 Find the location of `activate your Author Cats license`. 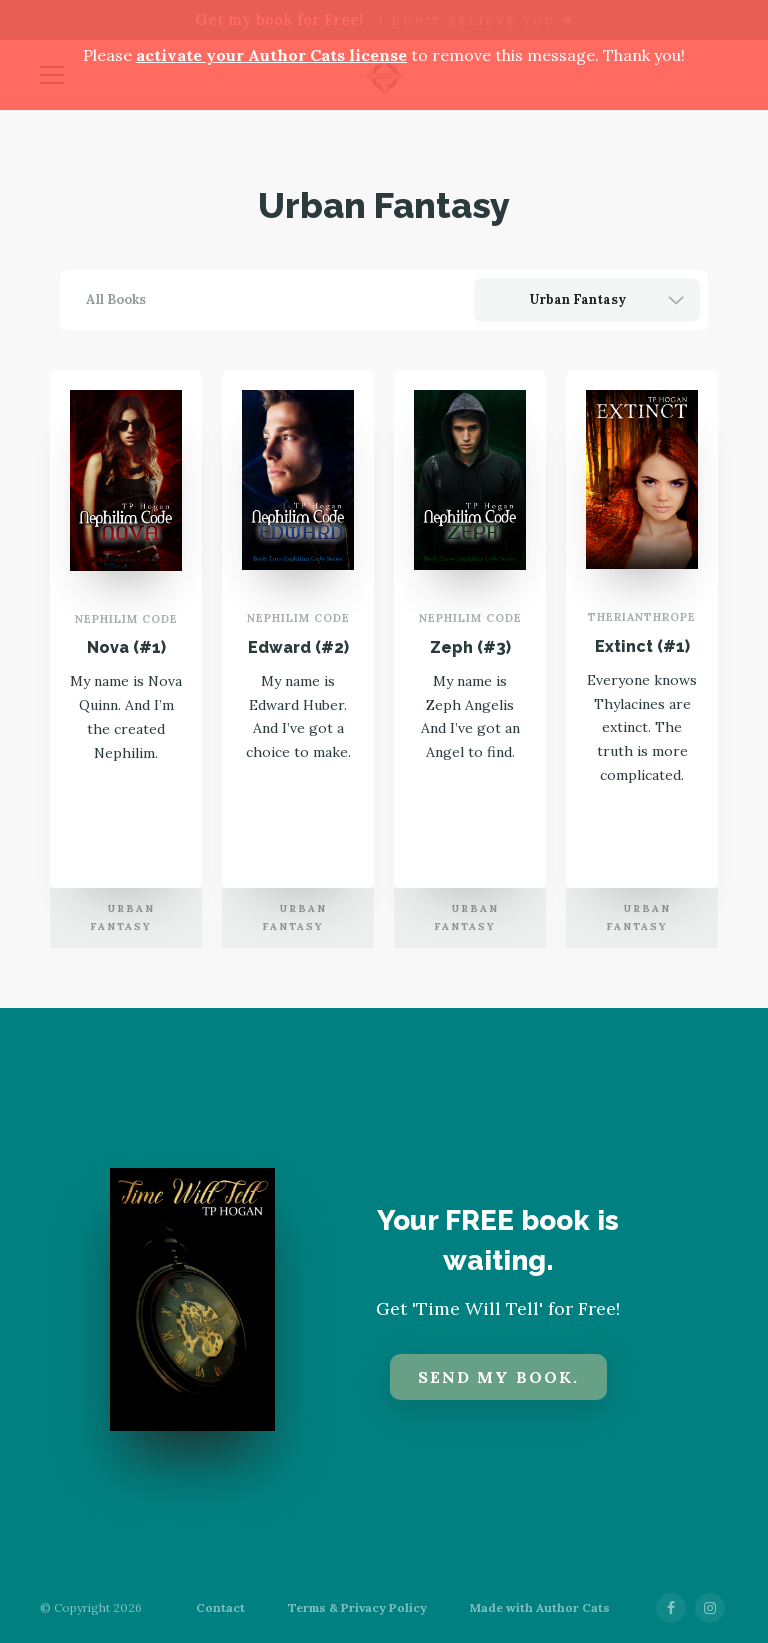

activate your Author Cats license is located at coordinates (271, 55).